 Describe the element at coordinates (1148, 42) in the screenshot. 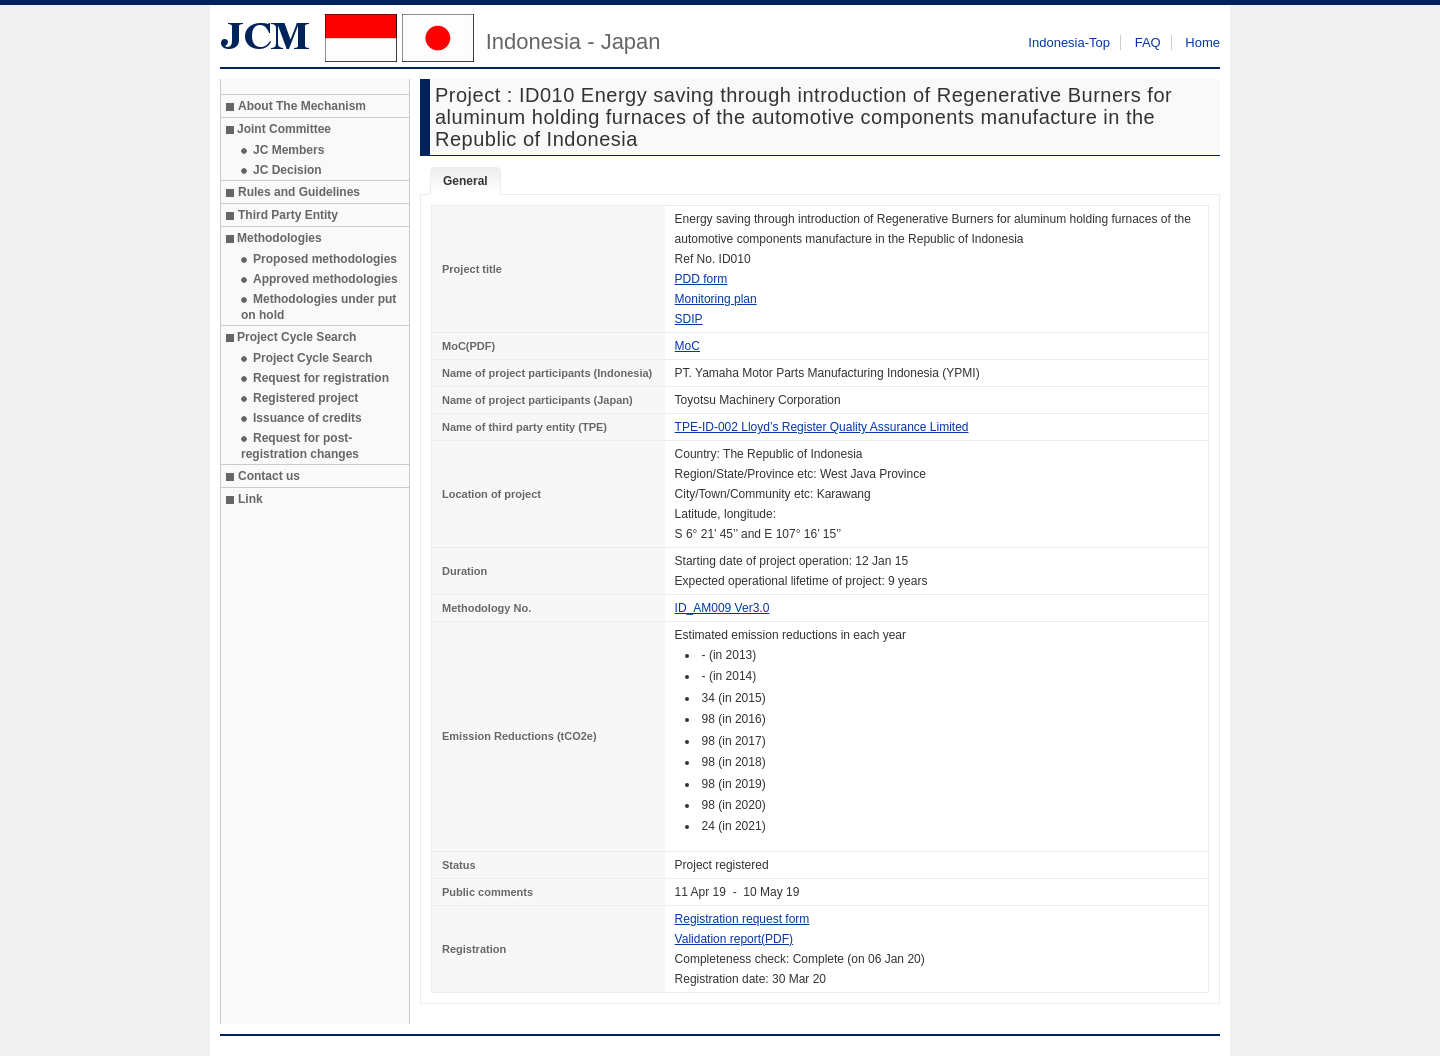

I see `FAQ` at that location.